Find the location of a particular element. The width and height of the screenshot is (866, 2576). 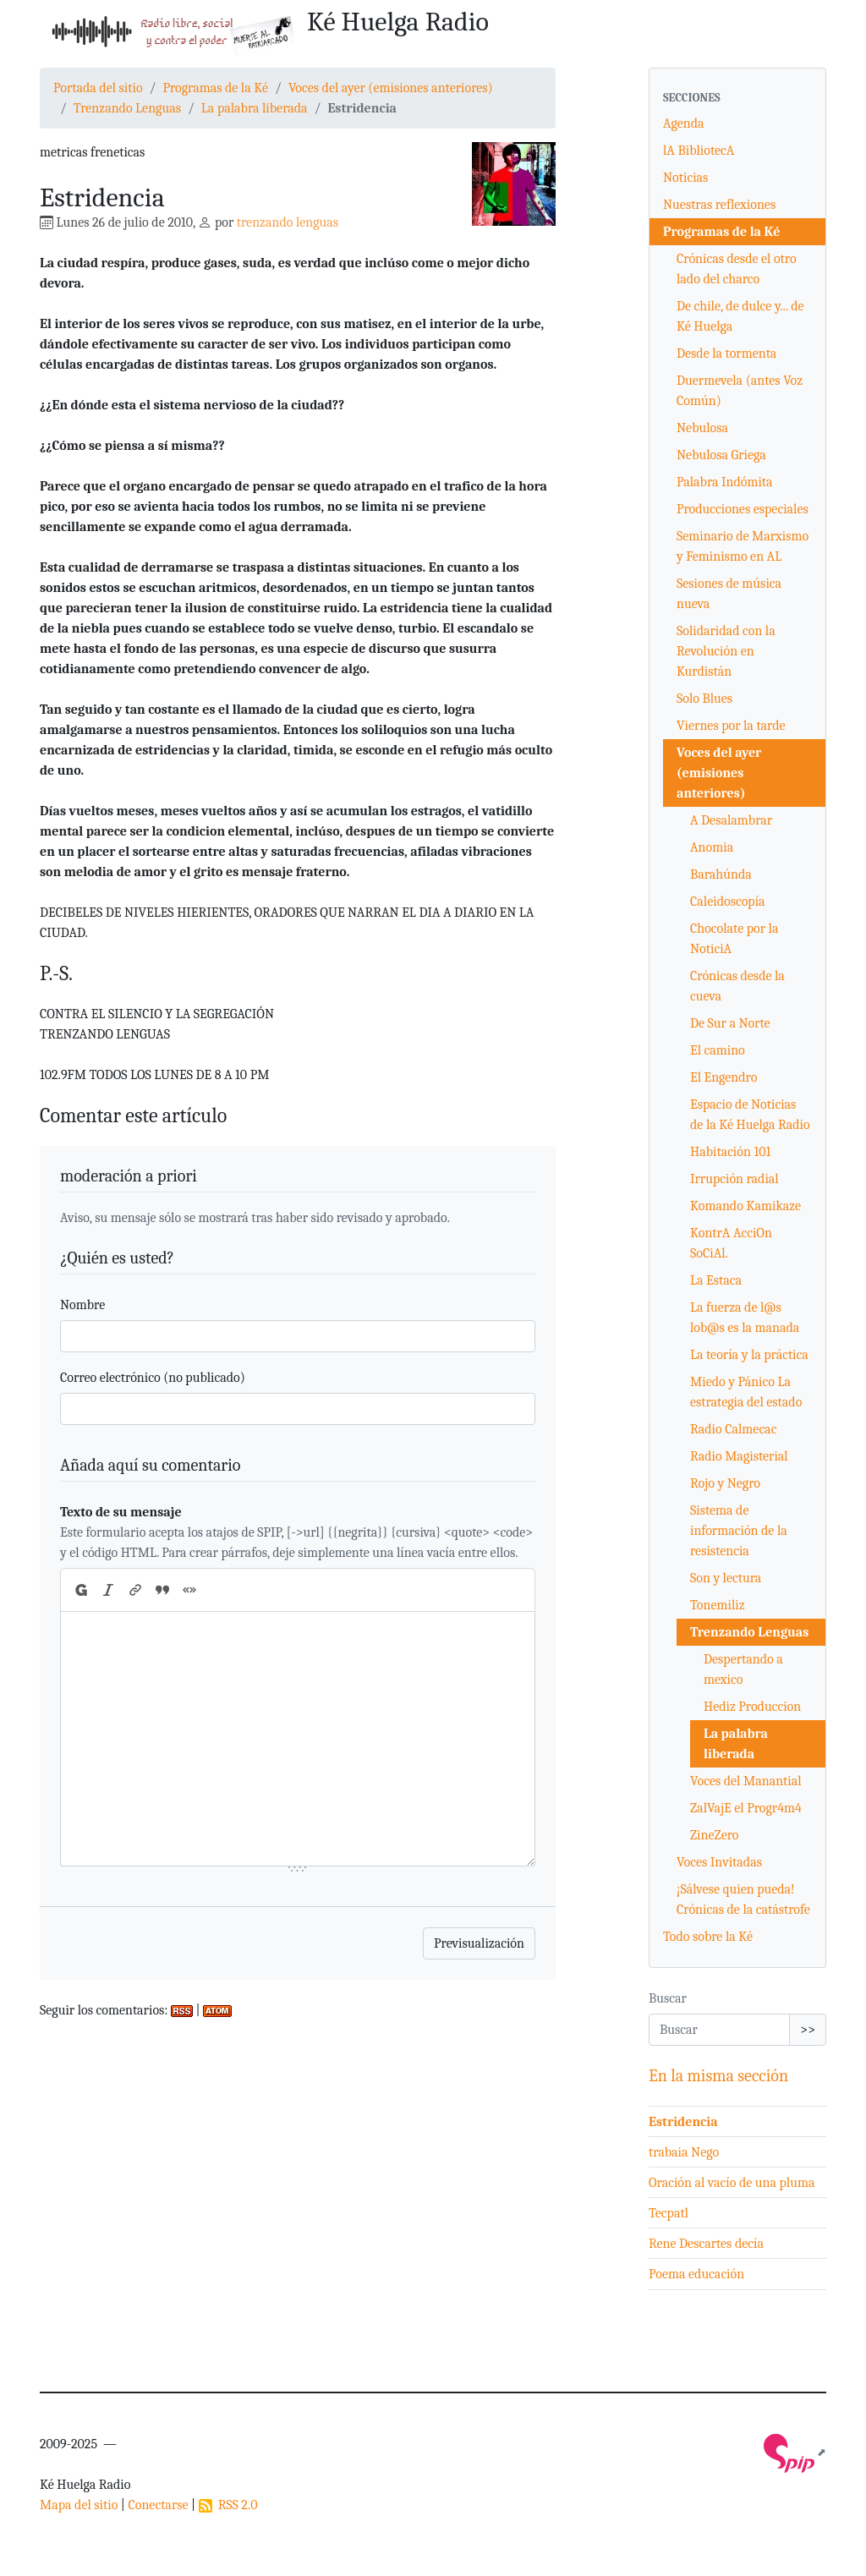

Komando Kamikaze is located at coordinates (745, 1206).